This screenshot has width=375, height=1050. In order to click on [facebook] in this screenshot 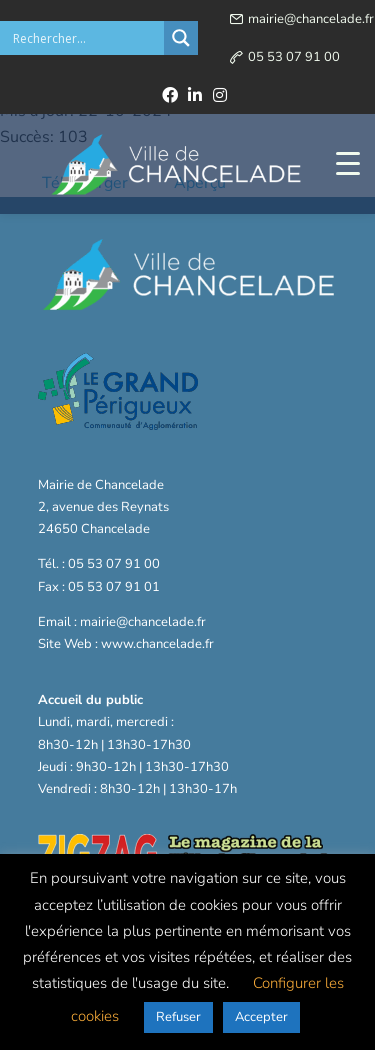, I will do `click(170, 95)`.